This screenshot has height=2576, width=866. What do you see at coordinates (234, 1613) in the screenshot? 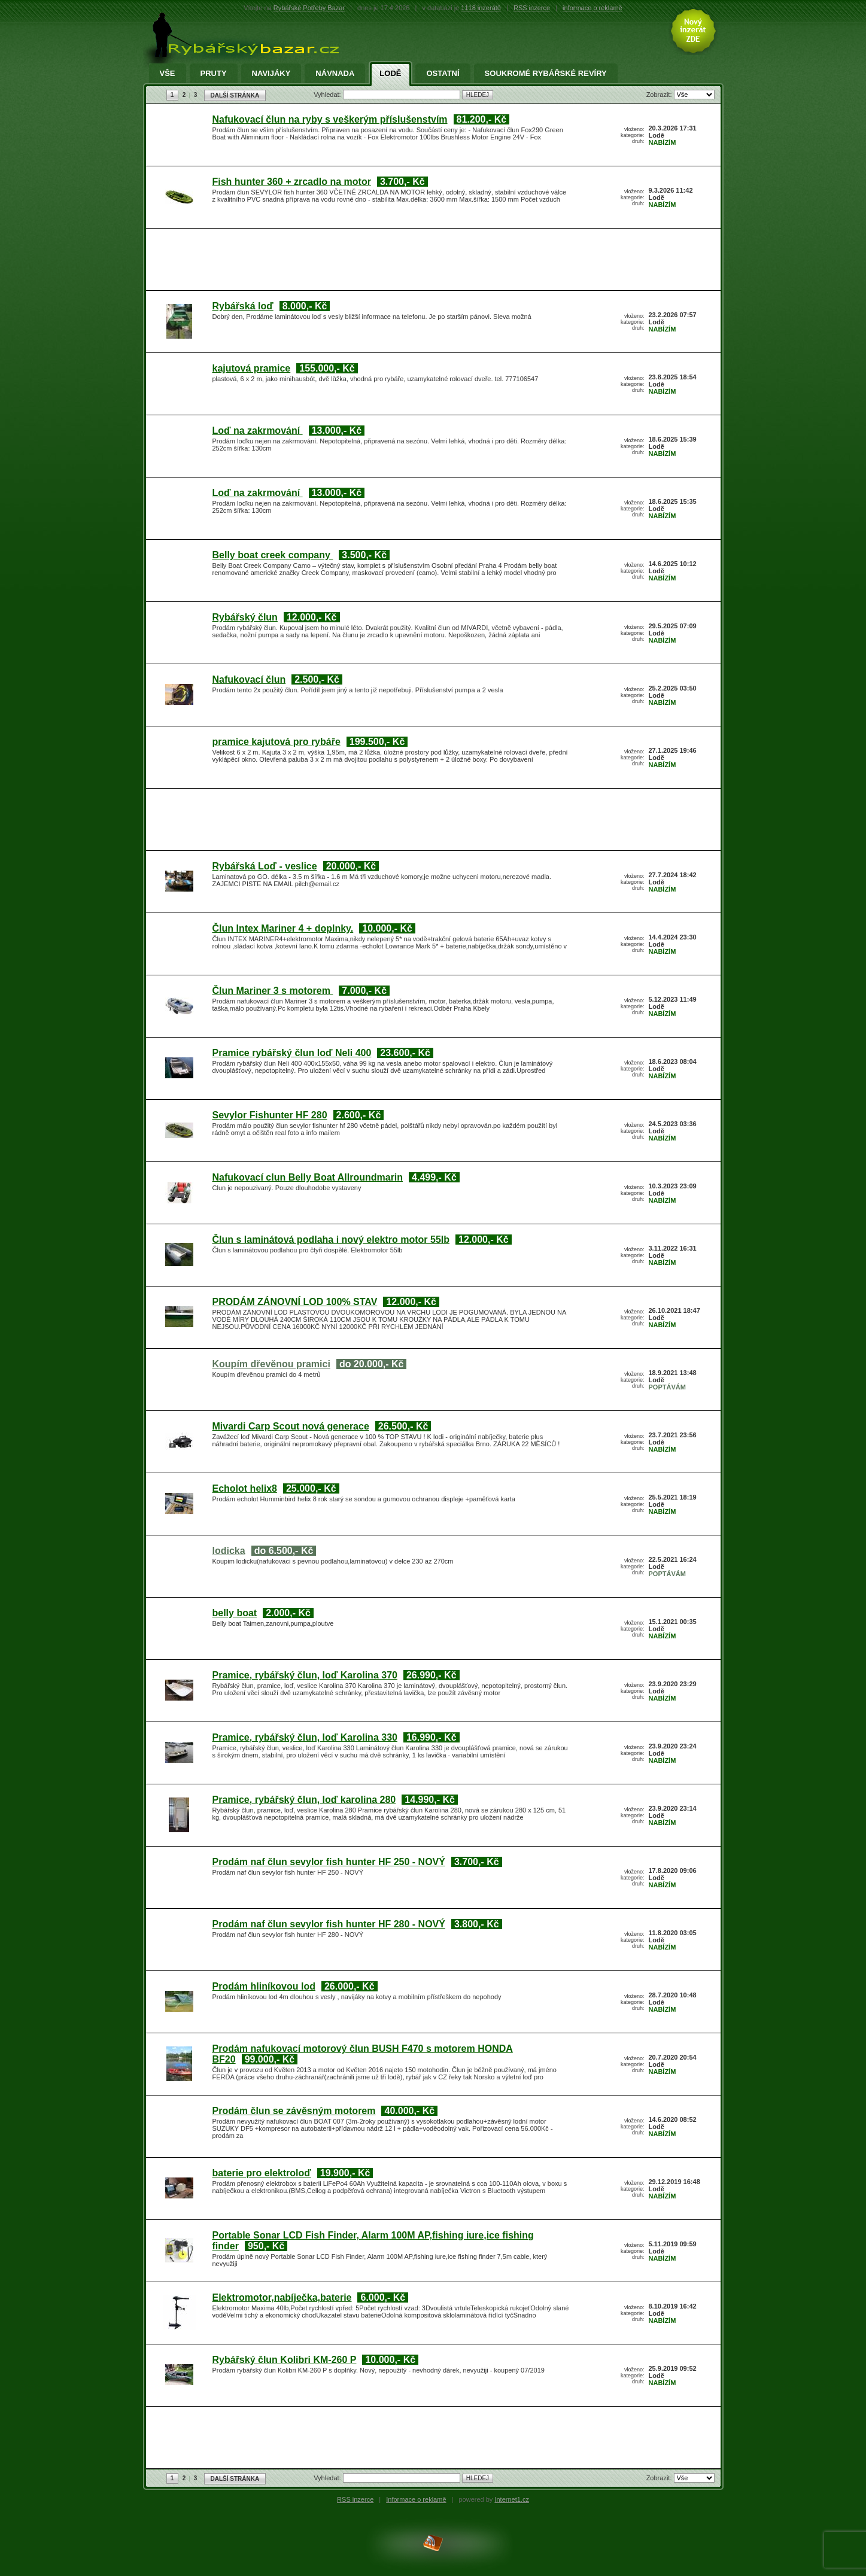
I see `belly boat` at bounding box center [234, 1613].